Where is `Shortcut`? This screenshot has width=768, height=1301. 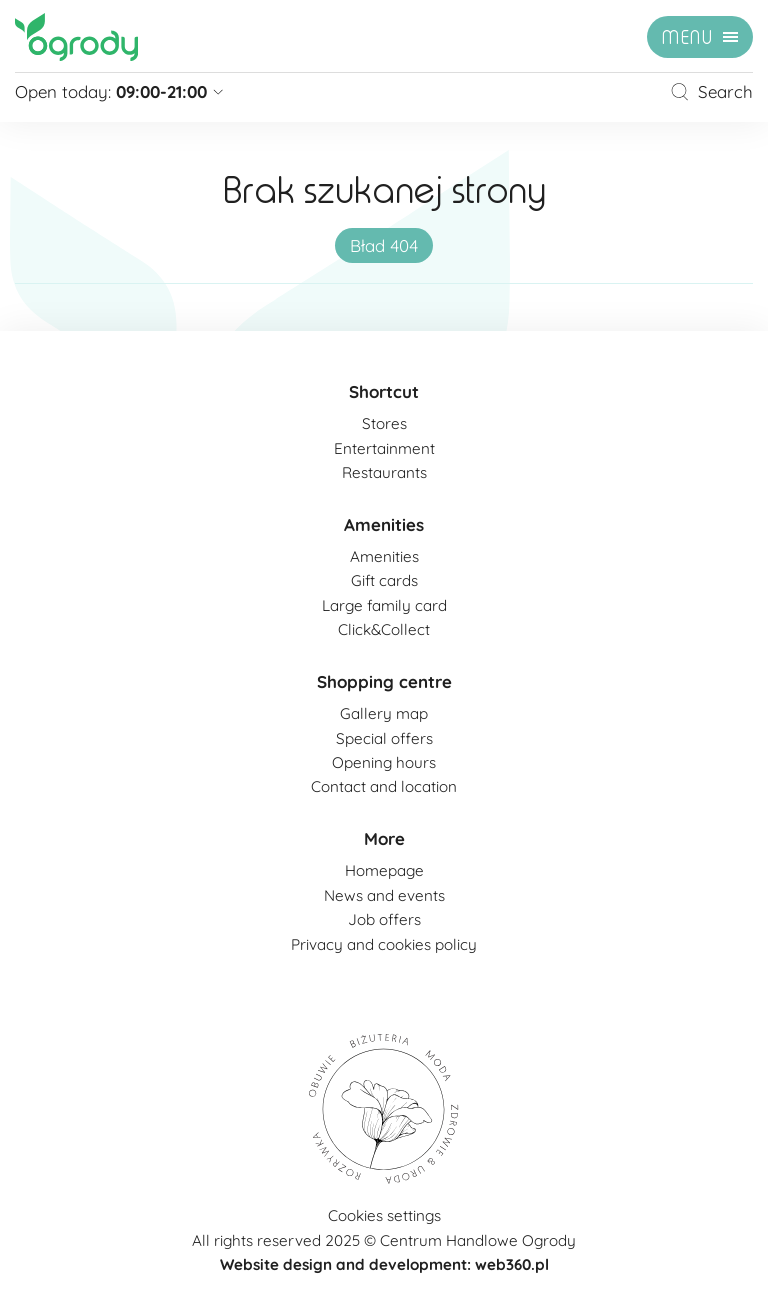 Shortcut is located at coordinates (384, 391).